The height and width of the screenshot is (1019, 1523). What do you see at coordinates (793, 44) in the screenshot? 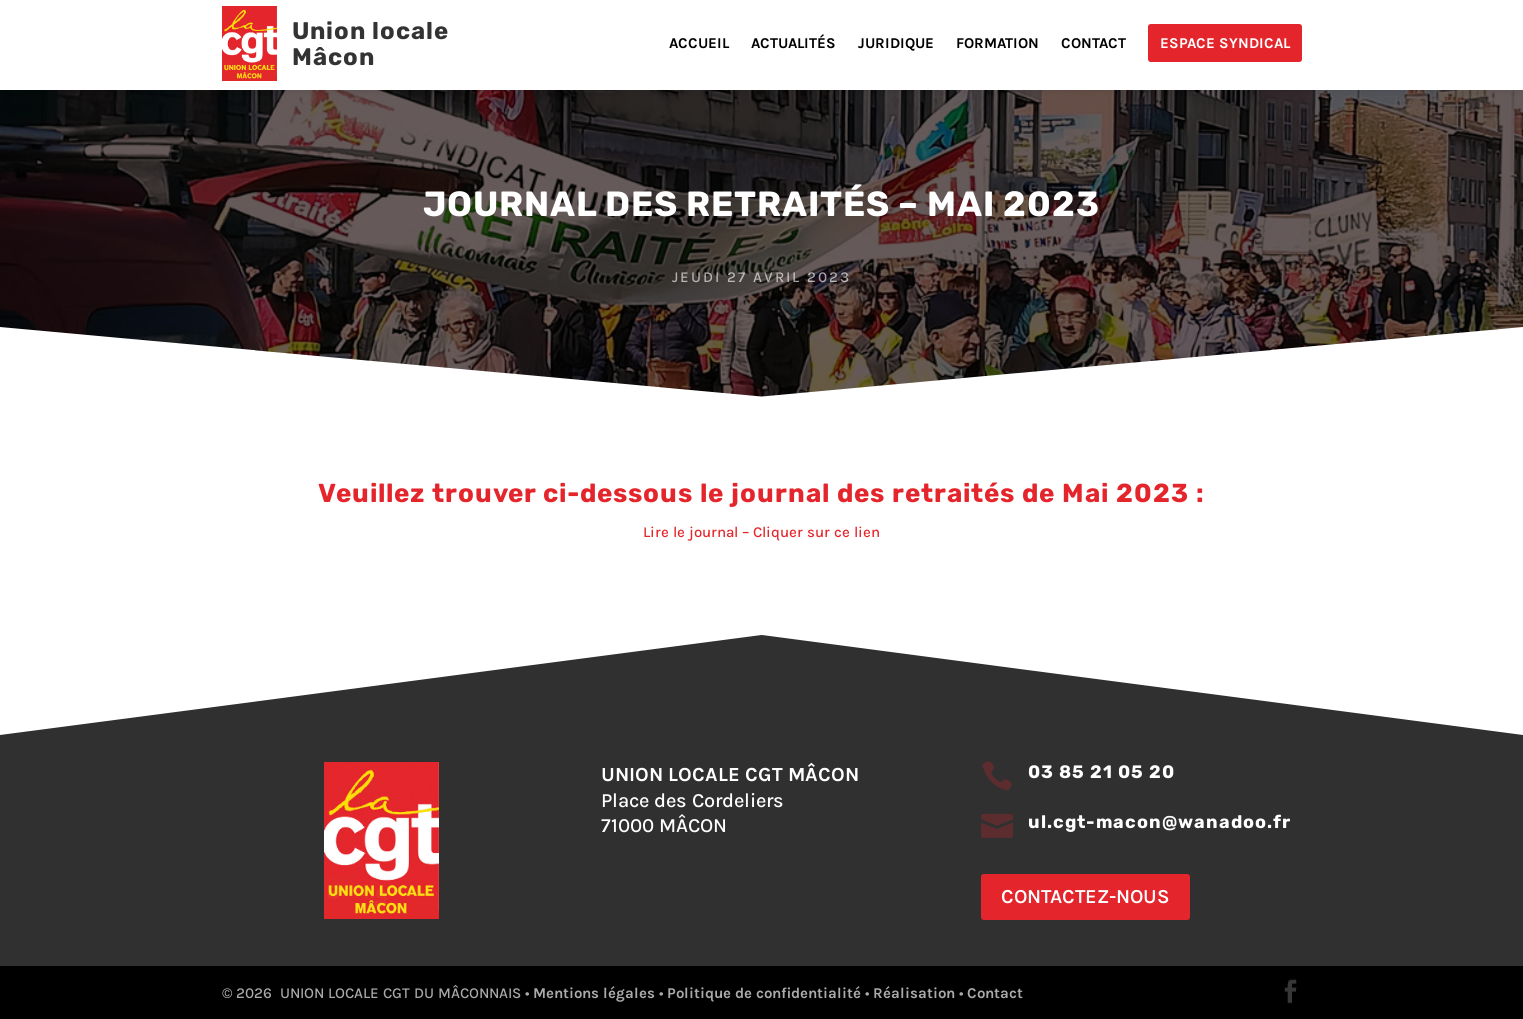
I see `Actualités` at bounding box center [793, 44].